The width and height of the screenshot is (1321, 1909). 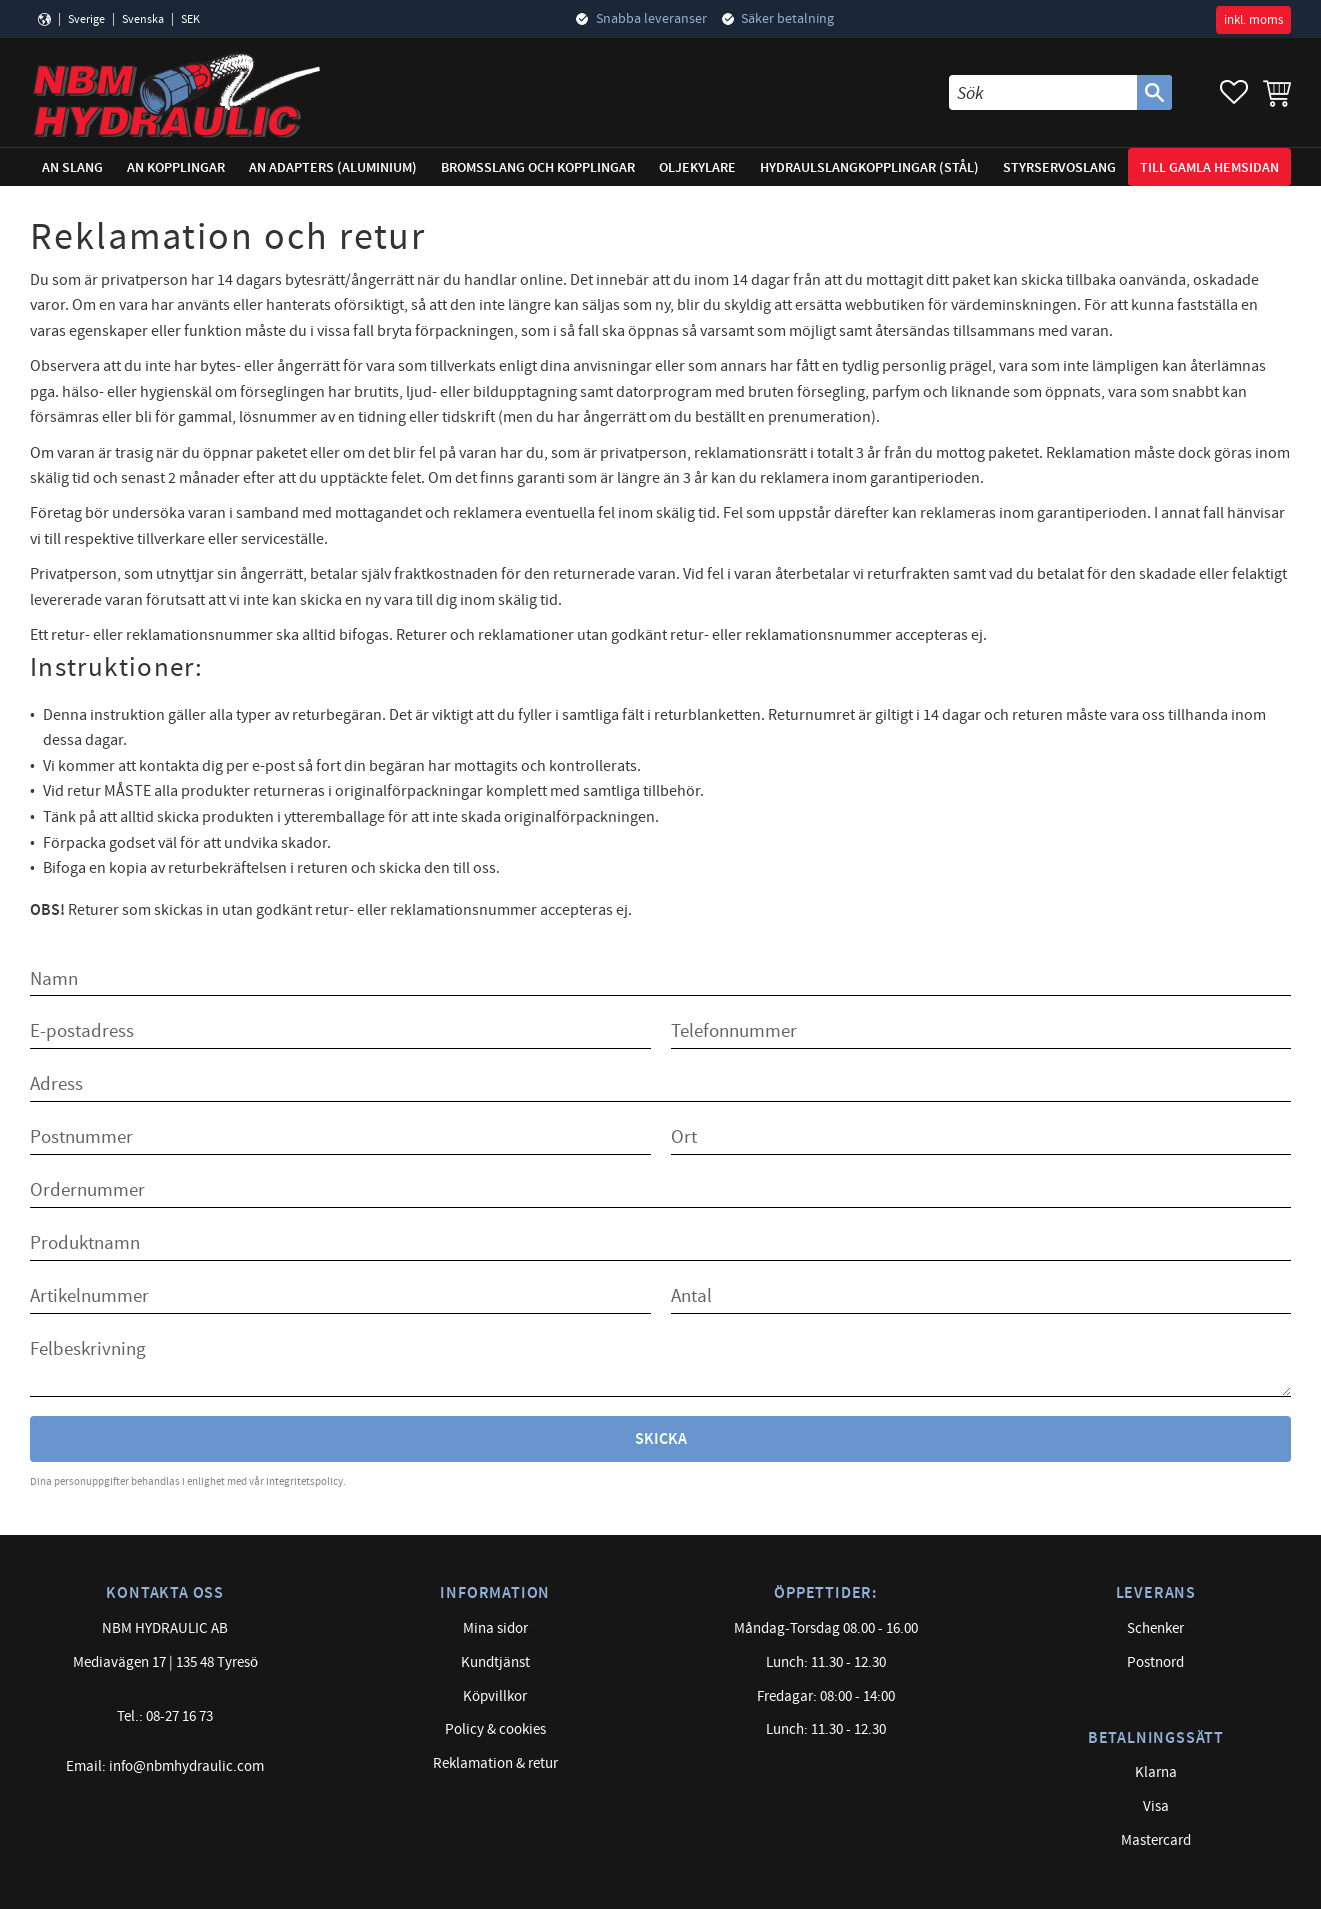 I want to click on Mina sidor, so click(x=495, y=1628).